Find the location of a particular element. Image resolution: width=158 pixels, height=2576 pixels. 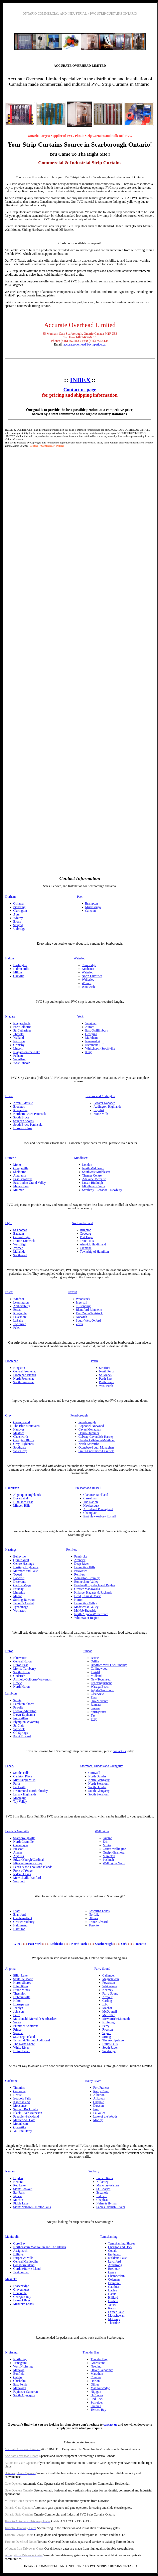

Latchford is located at coordinates (114, 2261).